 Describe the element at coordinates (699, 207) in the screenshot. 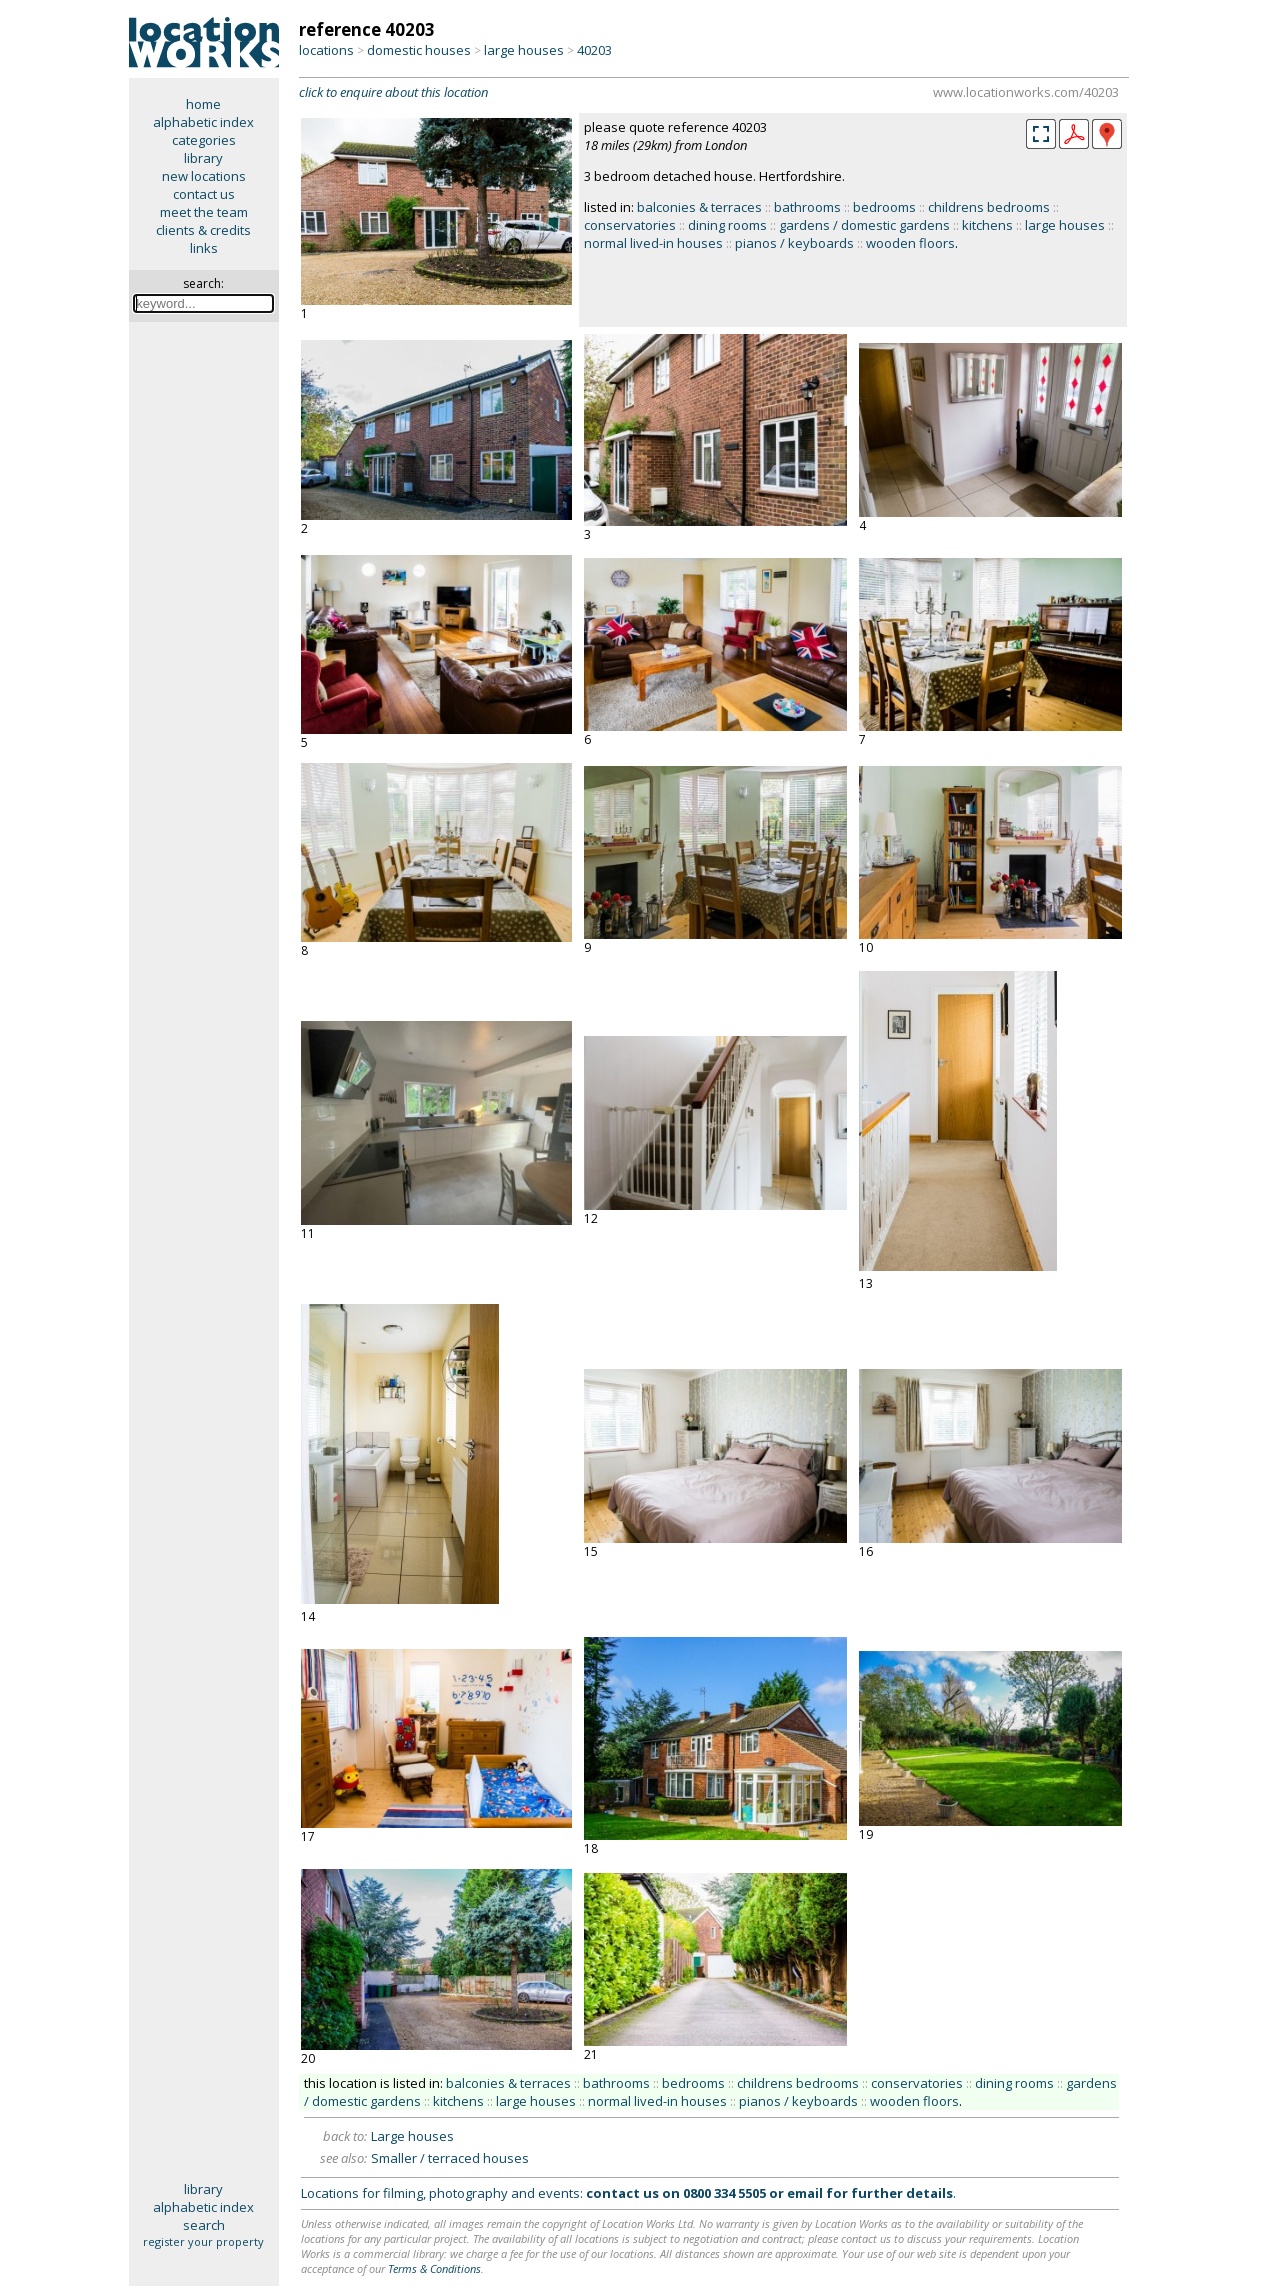

I see `balconies & terraces` at that location.